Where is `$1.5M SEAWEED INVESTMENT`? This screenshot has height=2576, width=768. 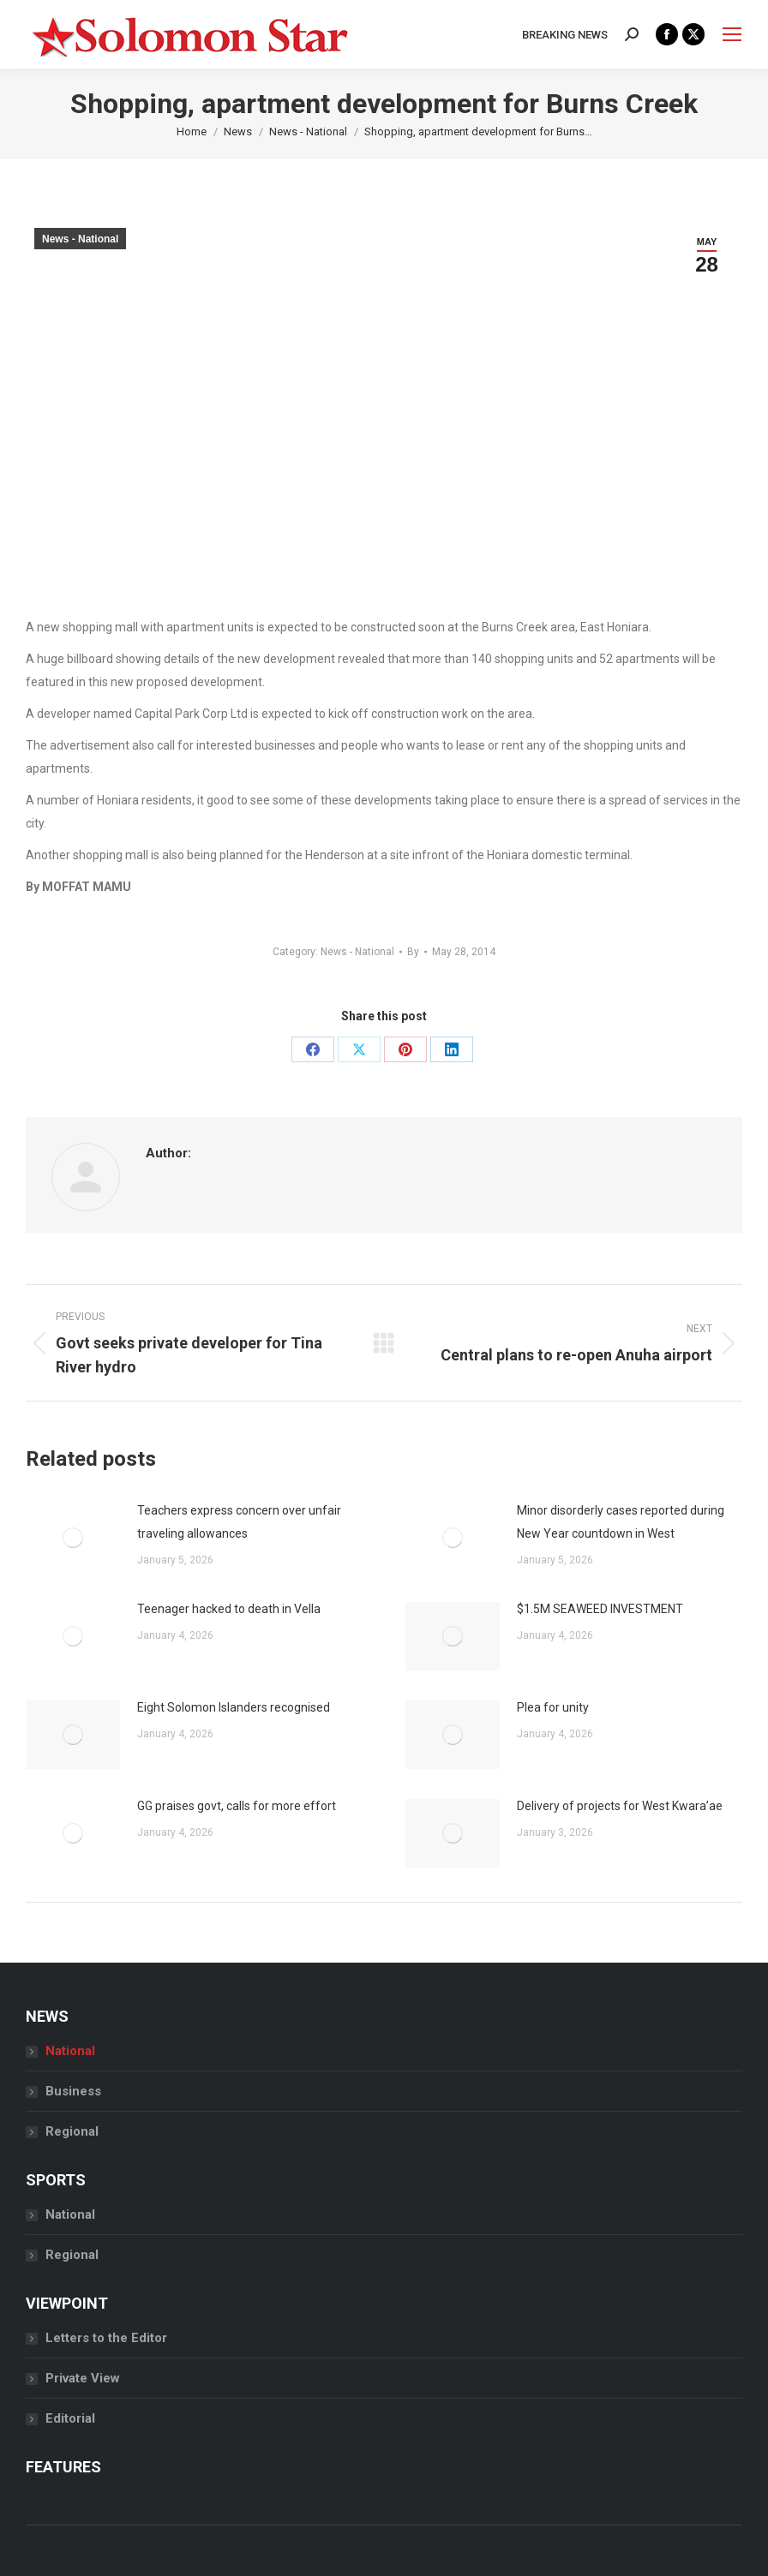 $1.5M SEAWEED INVESTMENT is located at coordinates (600, 1609).